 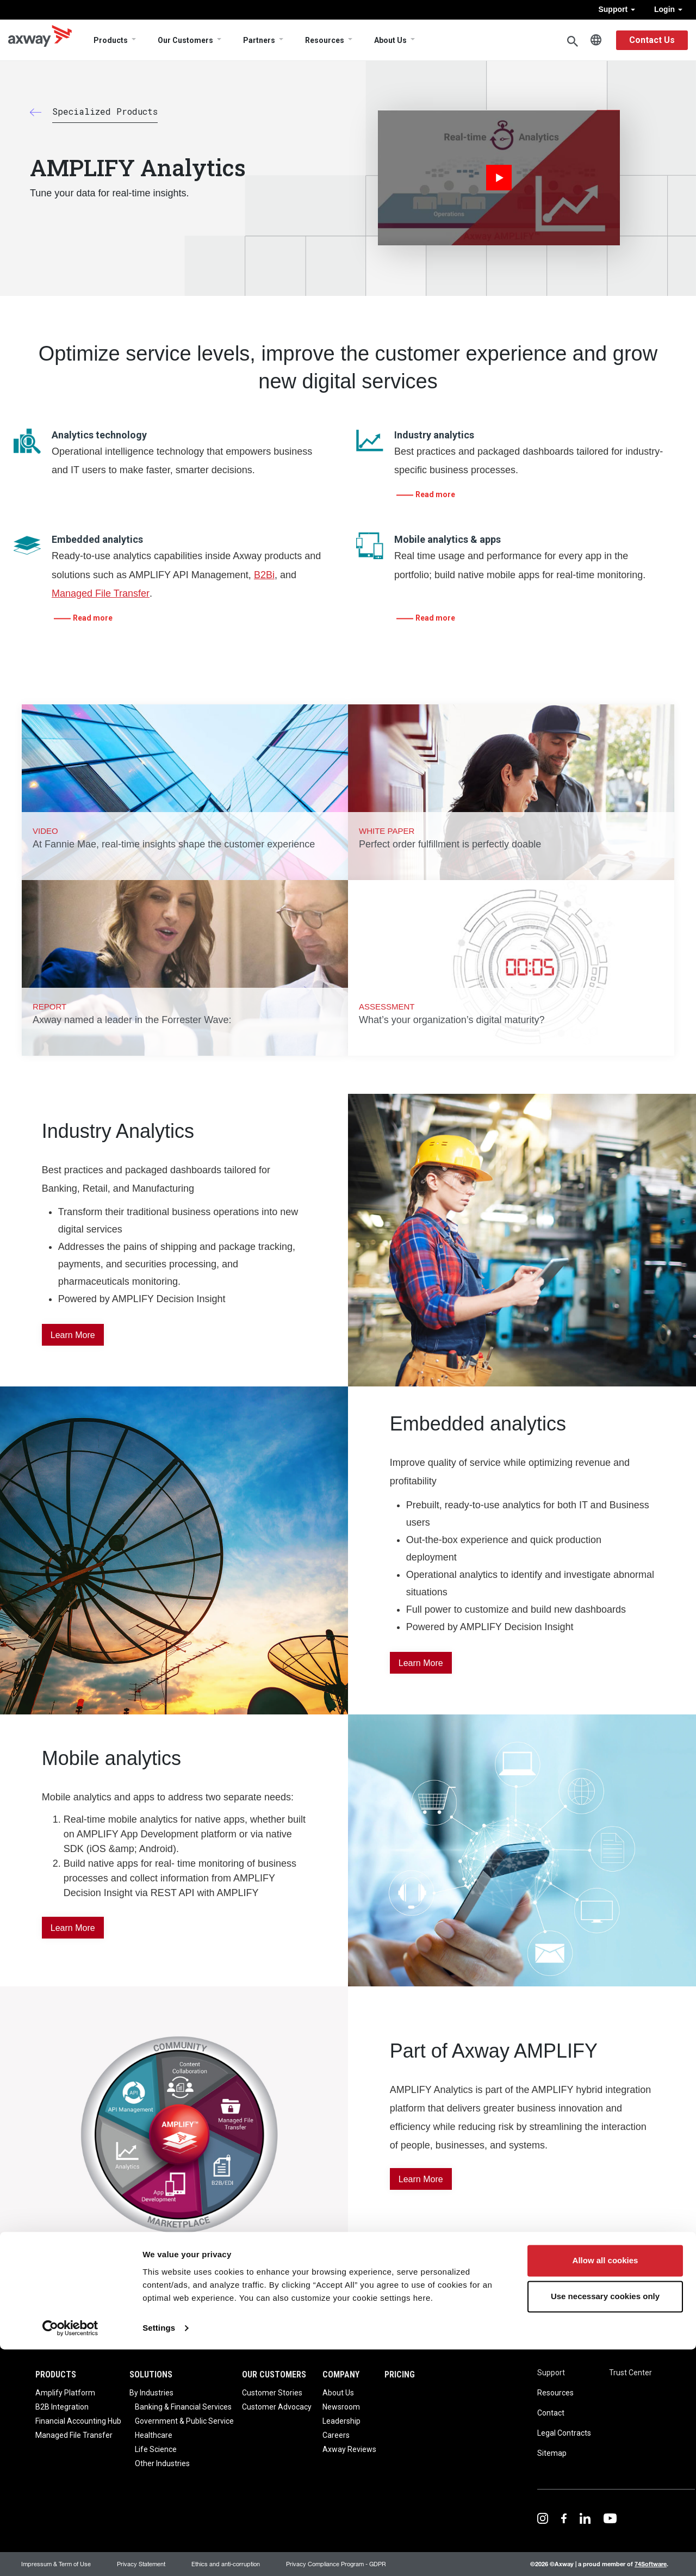 I want to click on Settings, so click(x=158, y=2554).